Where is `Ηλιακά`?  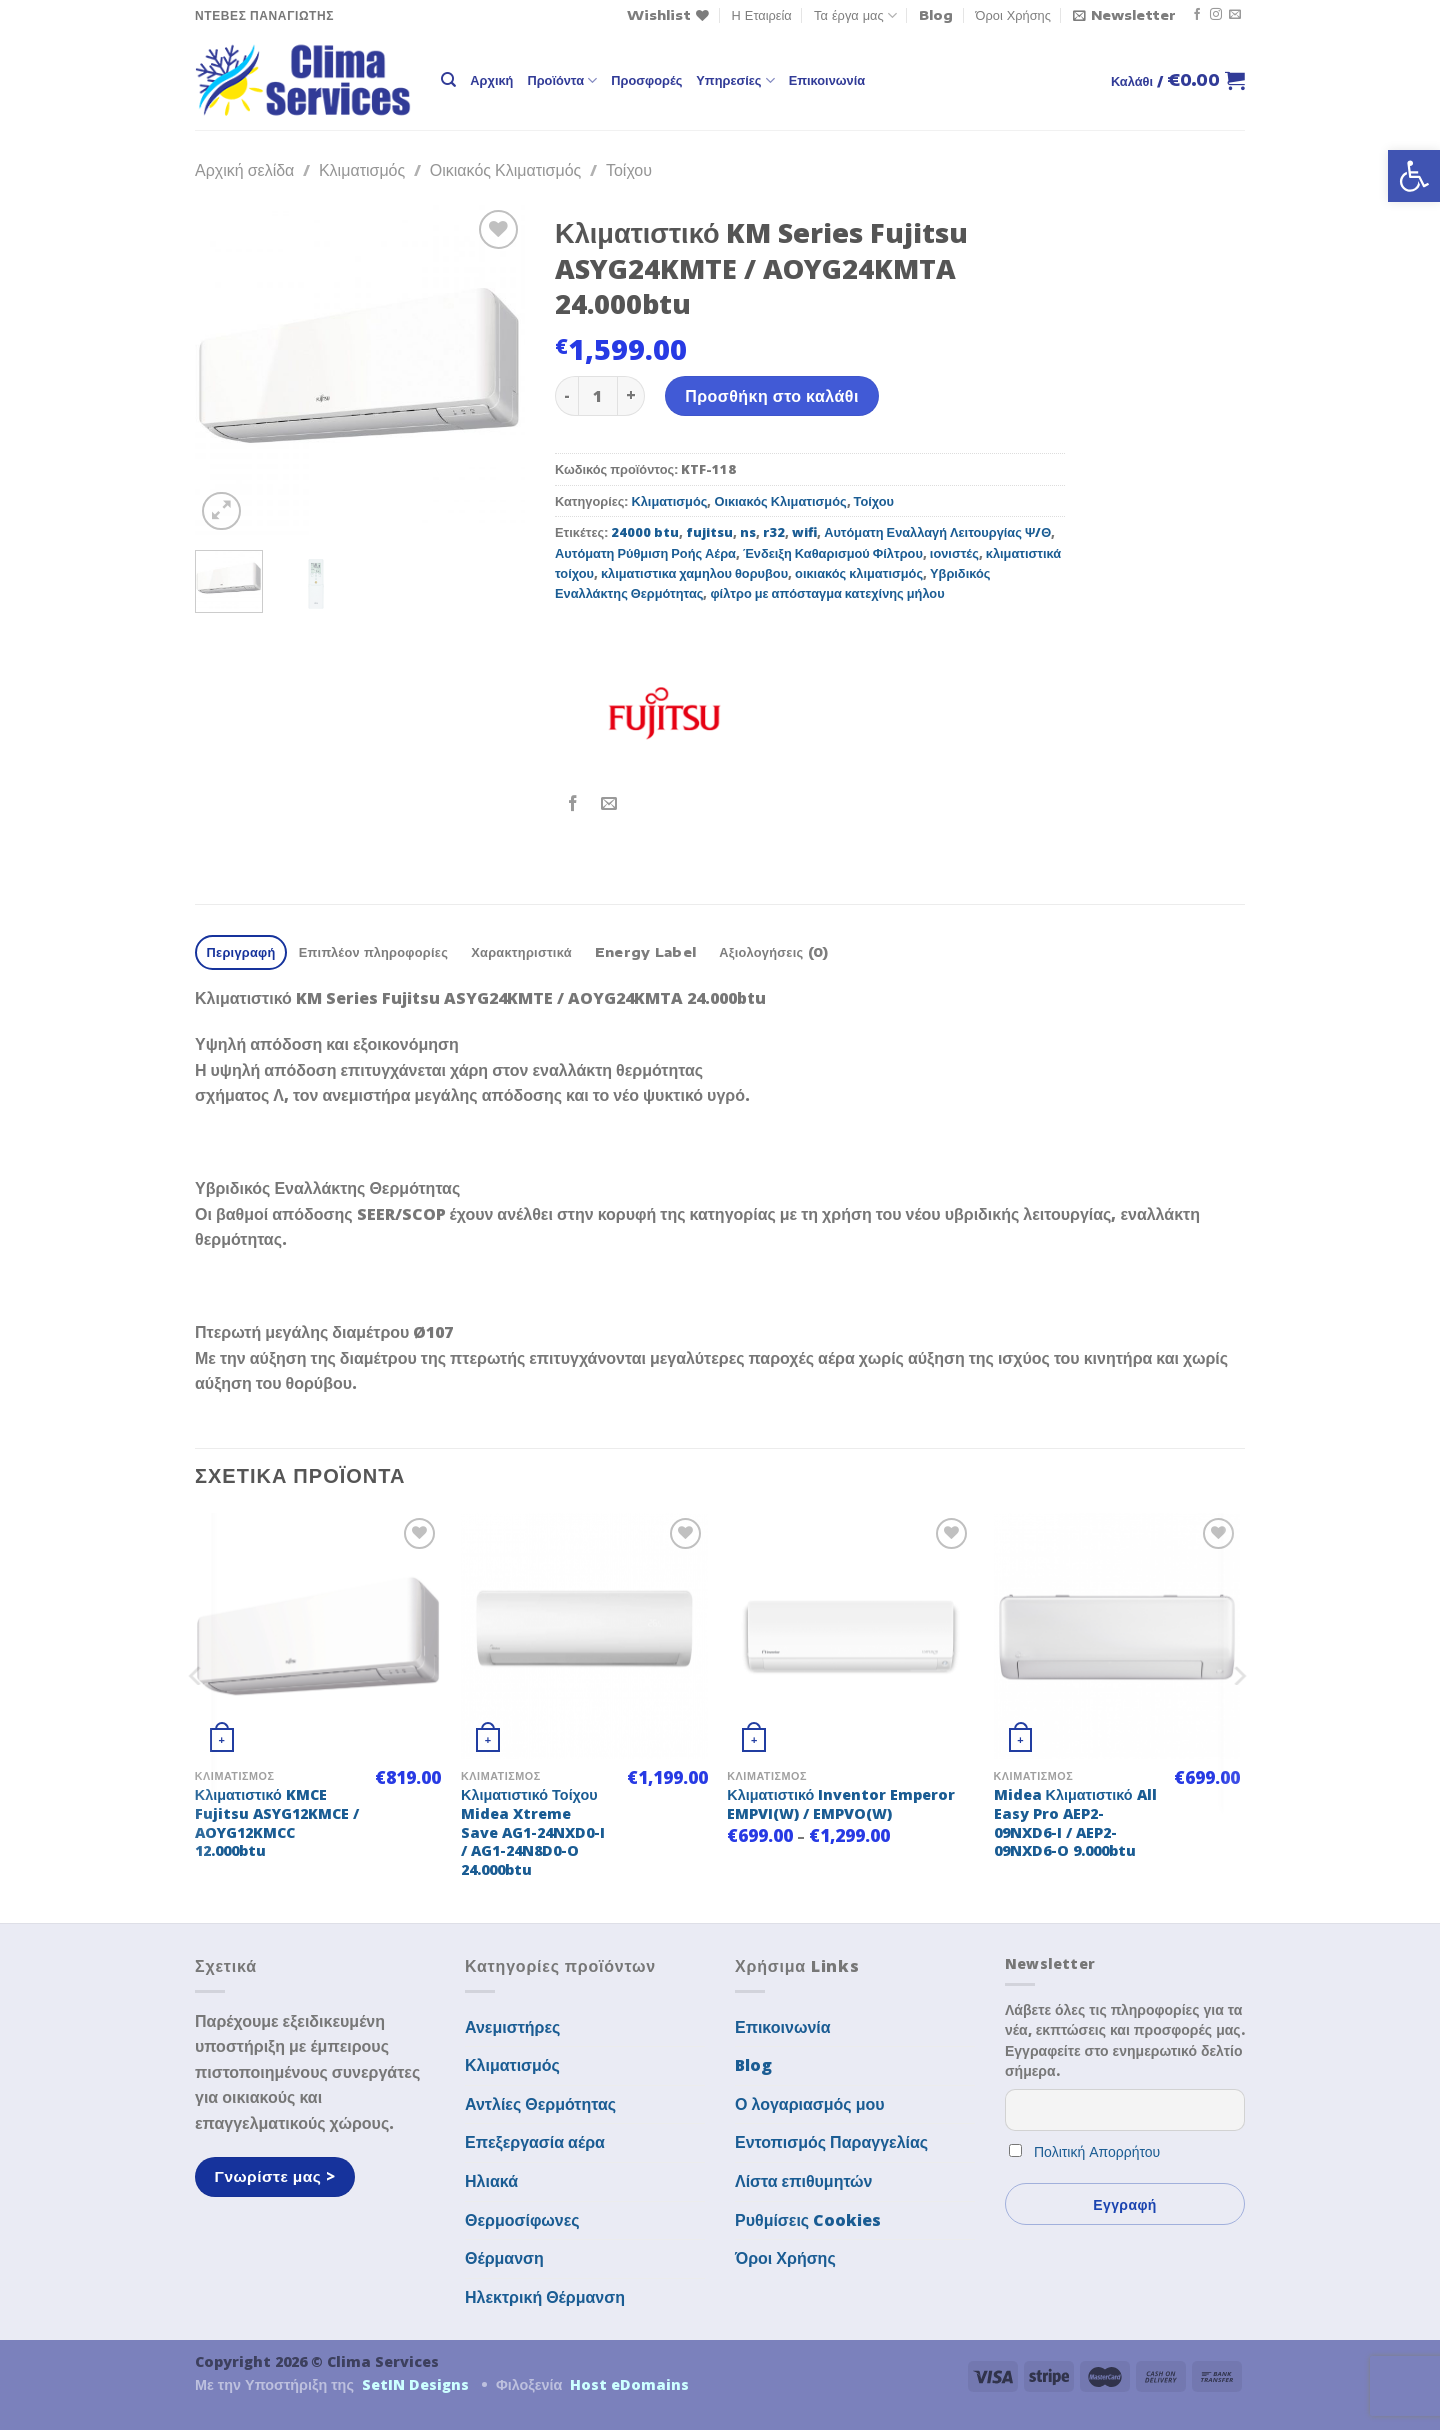 Ηλιακά is located at coordinates (491, 2181).